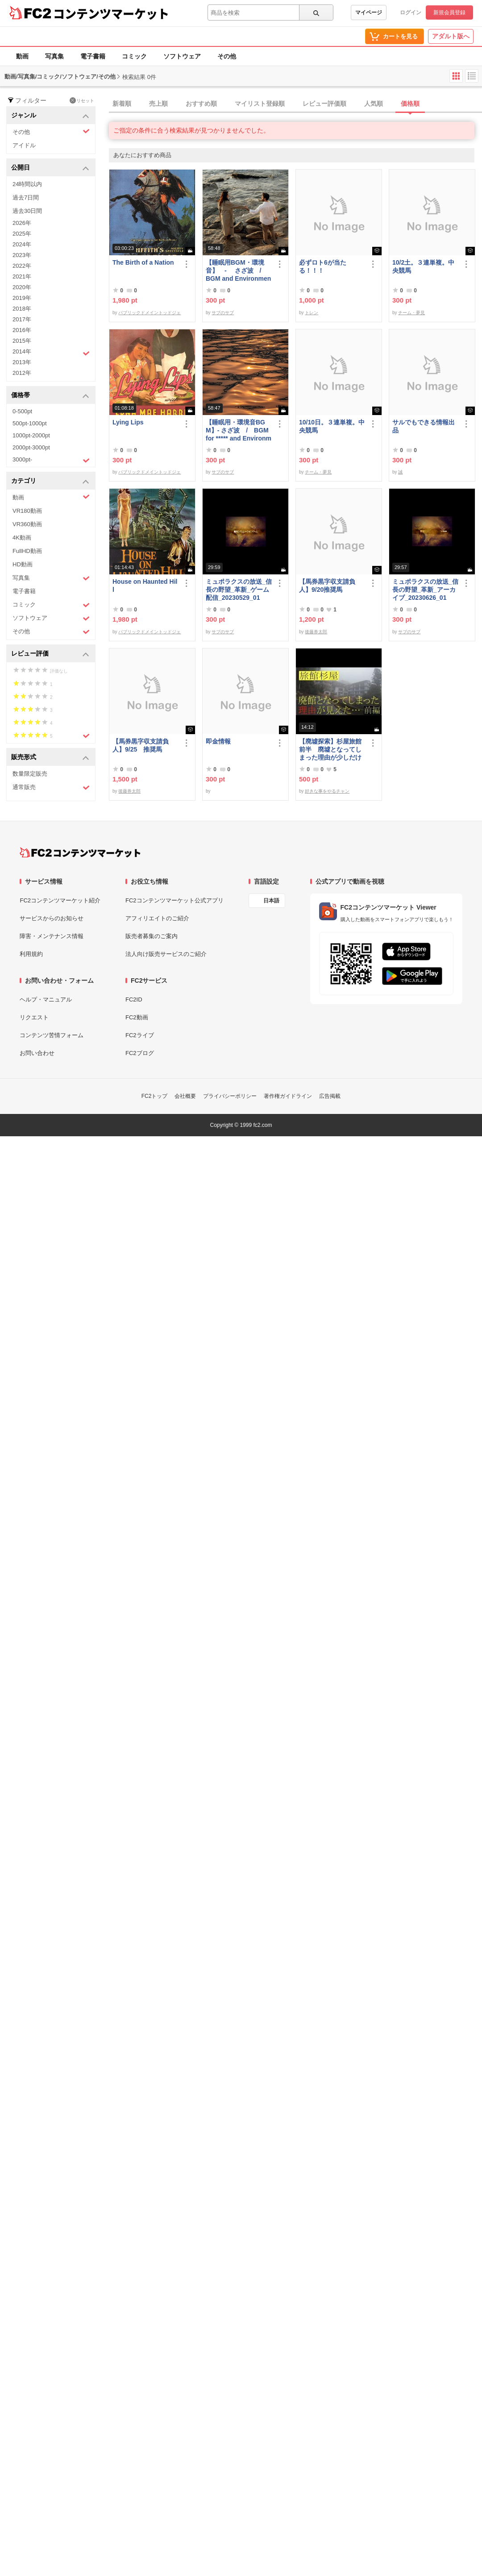  Describe the element at coordinates (423, 266) in the screenshot. I see `10/2土。３連単複。中央競馬` at that location.